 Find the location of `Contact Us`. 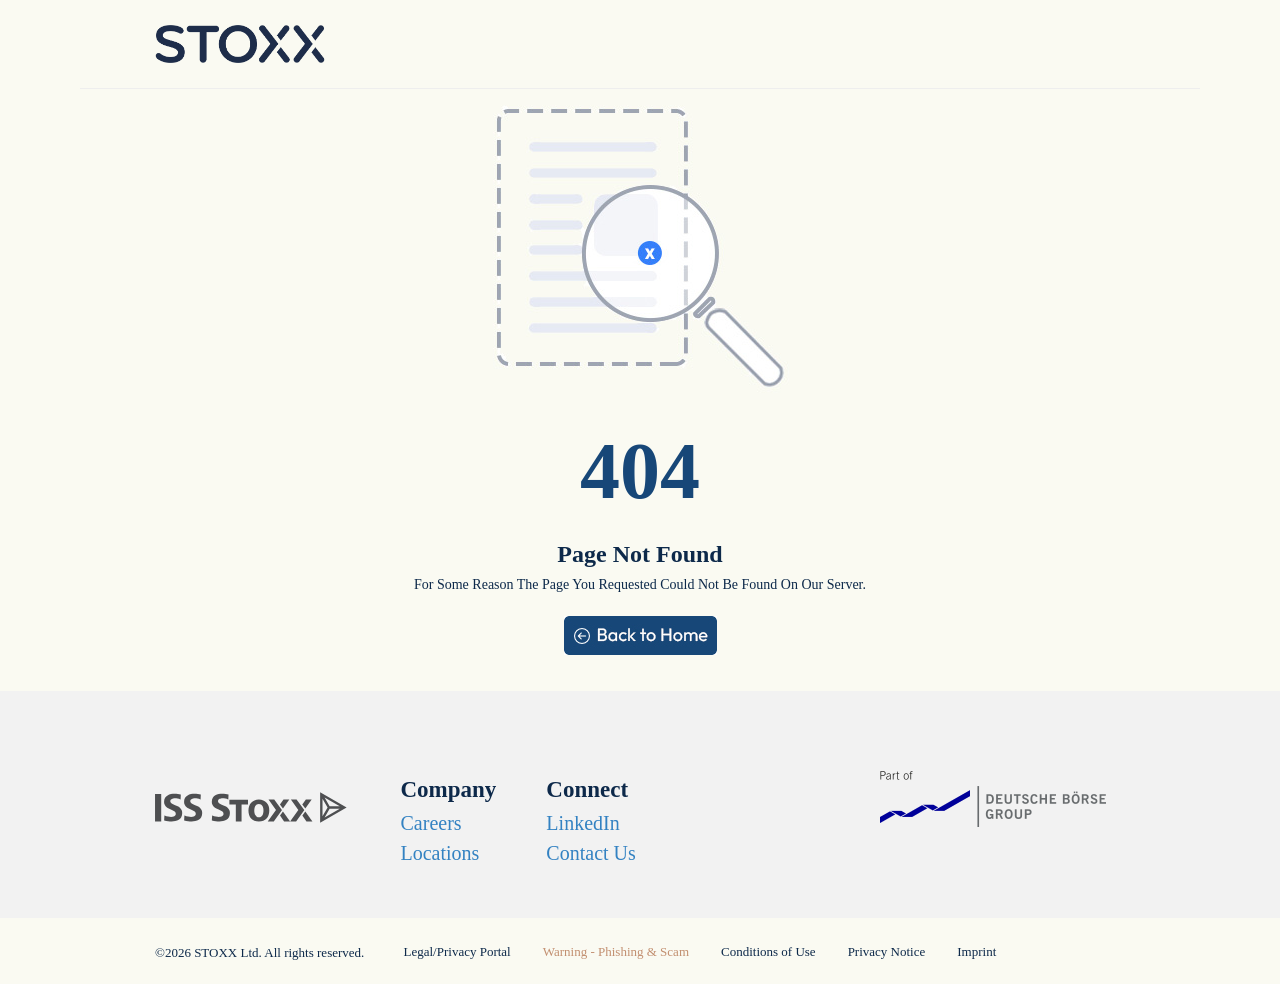

Contact Us is located at coordinates (590, 853).